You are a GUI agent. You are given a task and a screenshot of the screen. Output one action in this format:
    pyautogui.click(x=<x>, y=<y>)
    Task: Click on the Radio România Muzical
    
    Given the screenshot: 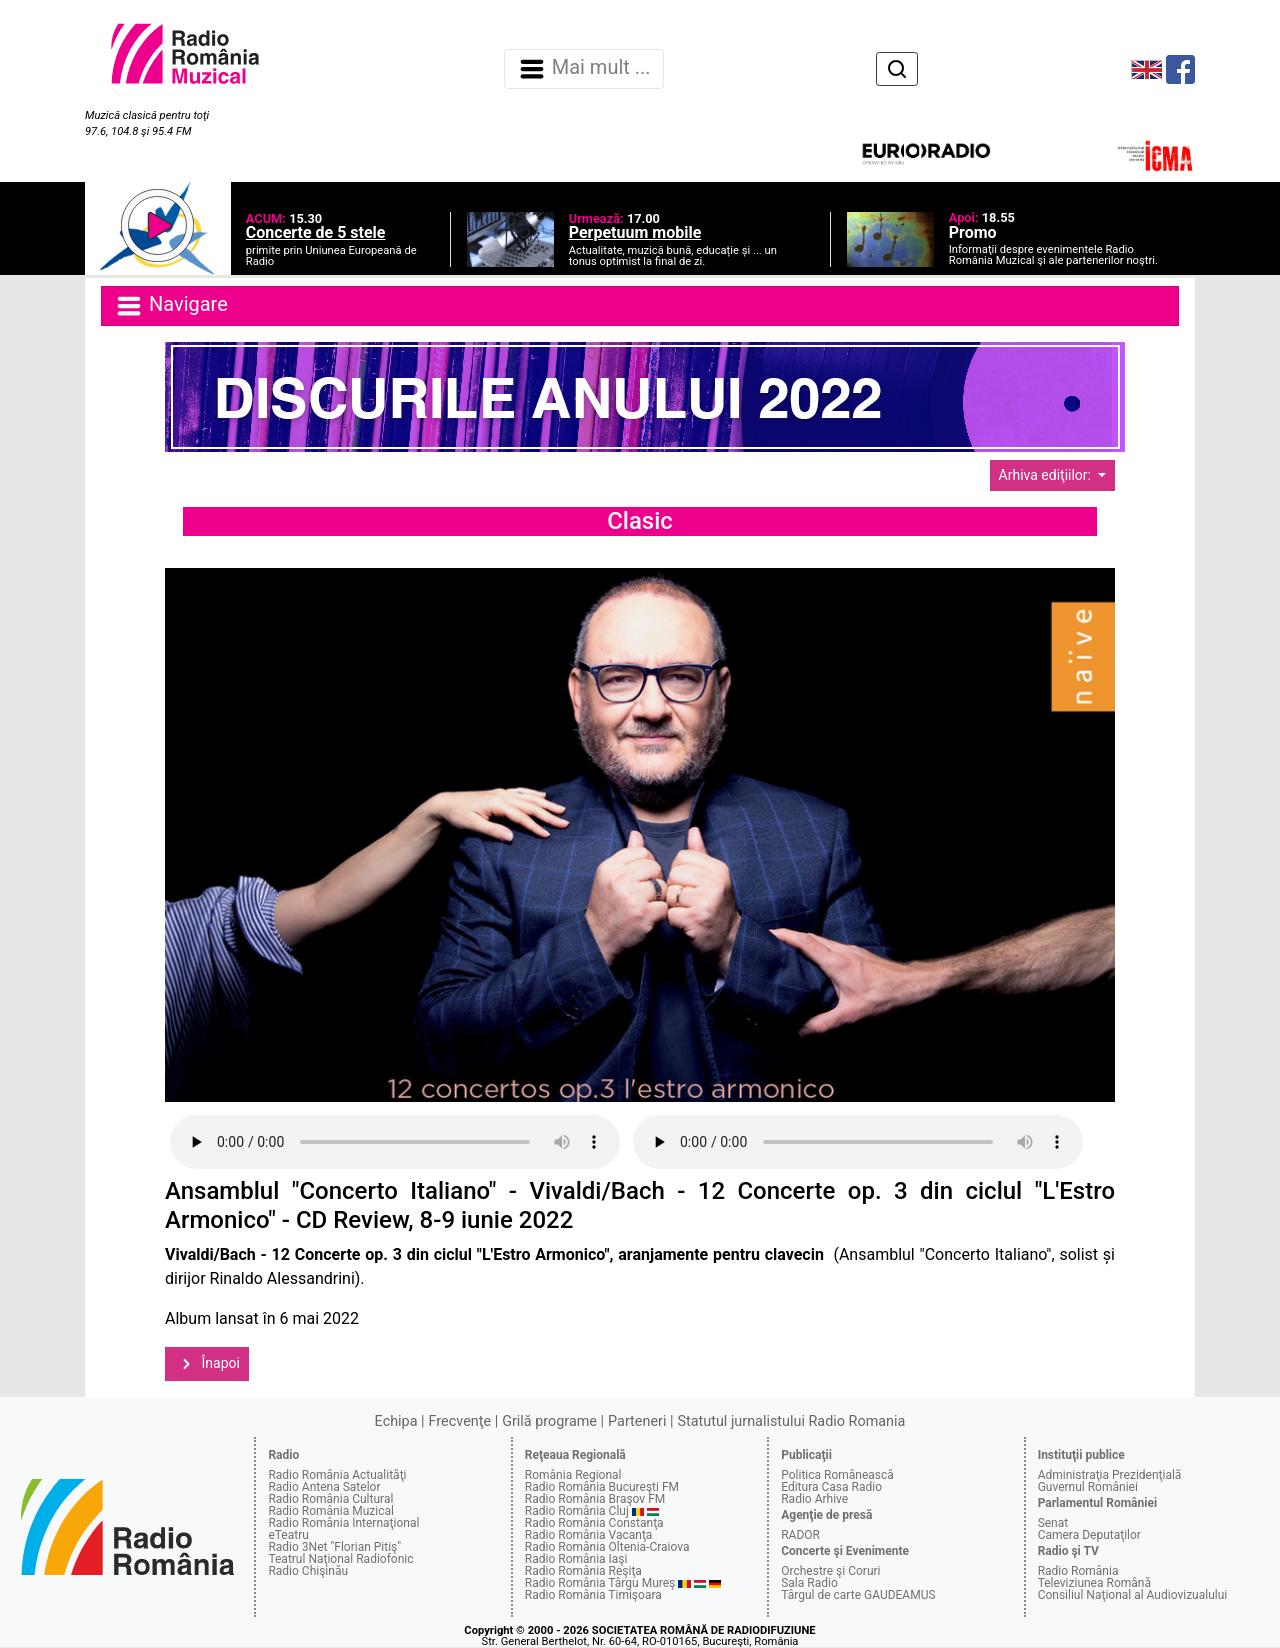 What is the action you would take?
    pyautogui.click(x=330, y=1511)
    